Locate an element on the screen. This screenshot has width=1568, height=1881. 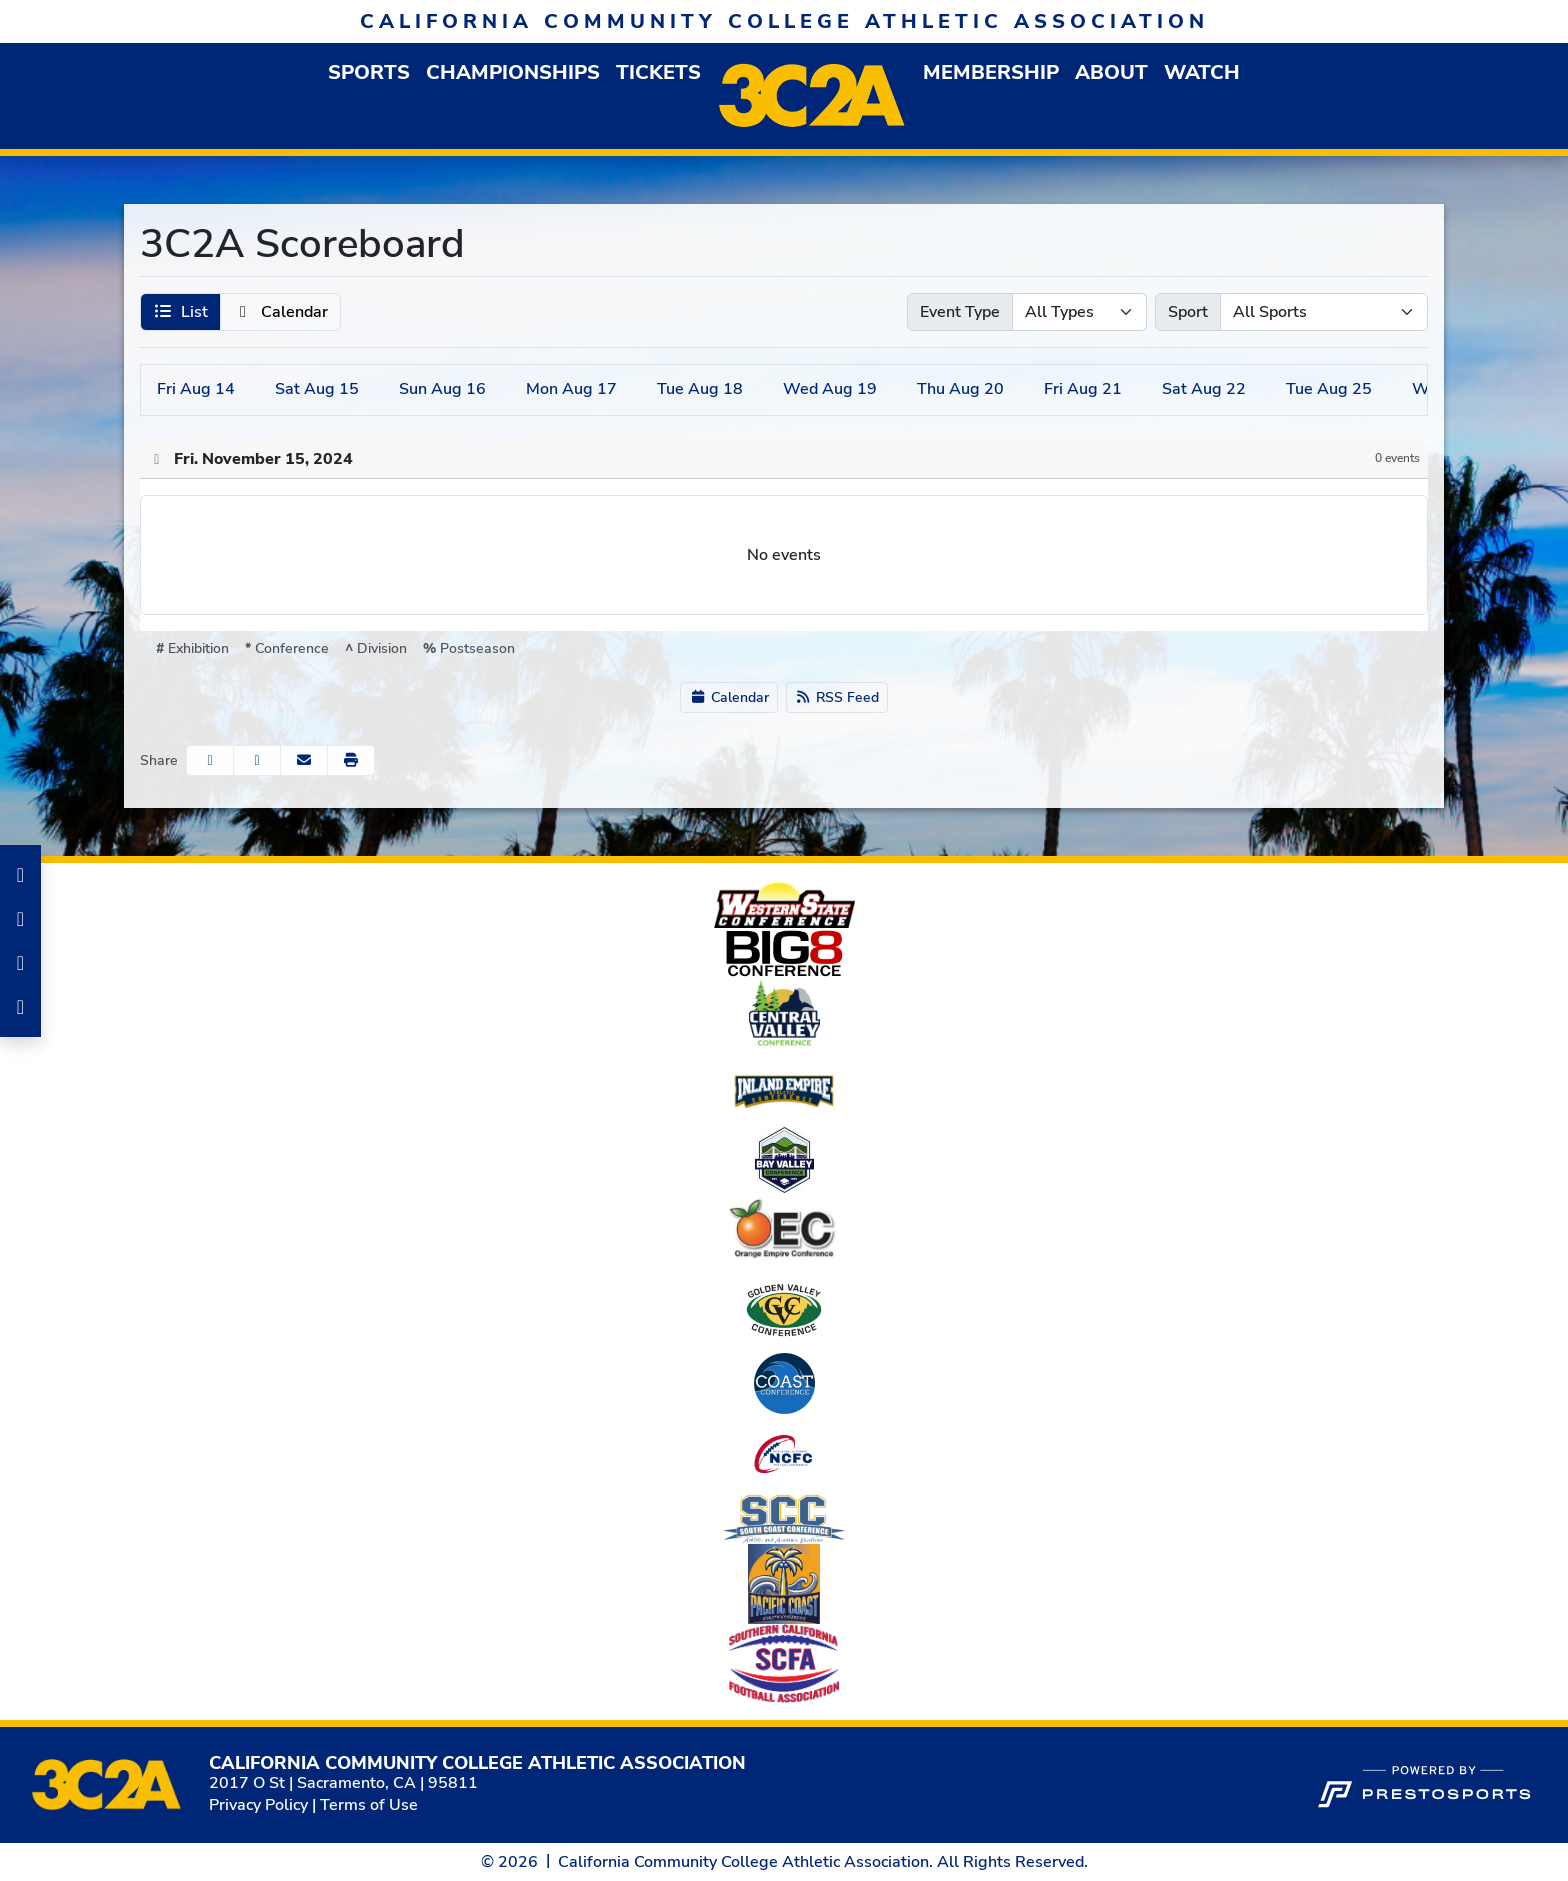
Sports is located at coordinates (369, 72).